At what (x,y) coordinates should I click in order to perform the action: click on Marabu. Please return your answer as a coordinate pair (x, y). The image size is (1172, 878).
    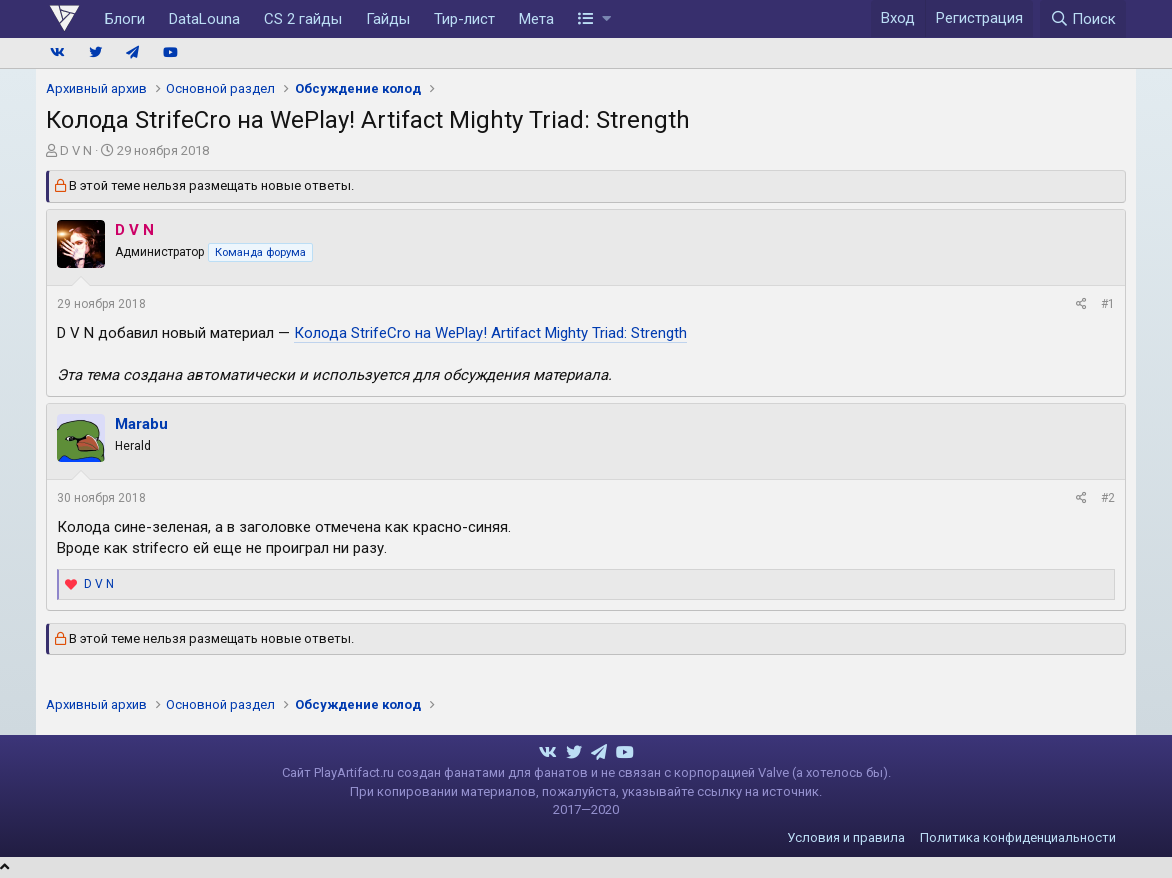
    Looking at the image, I should click on (141, 424).